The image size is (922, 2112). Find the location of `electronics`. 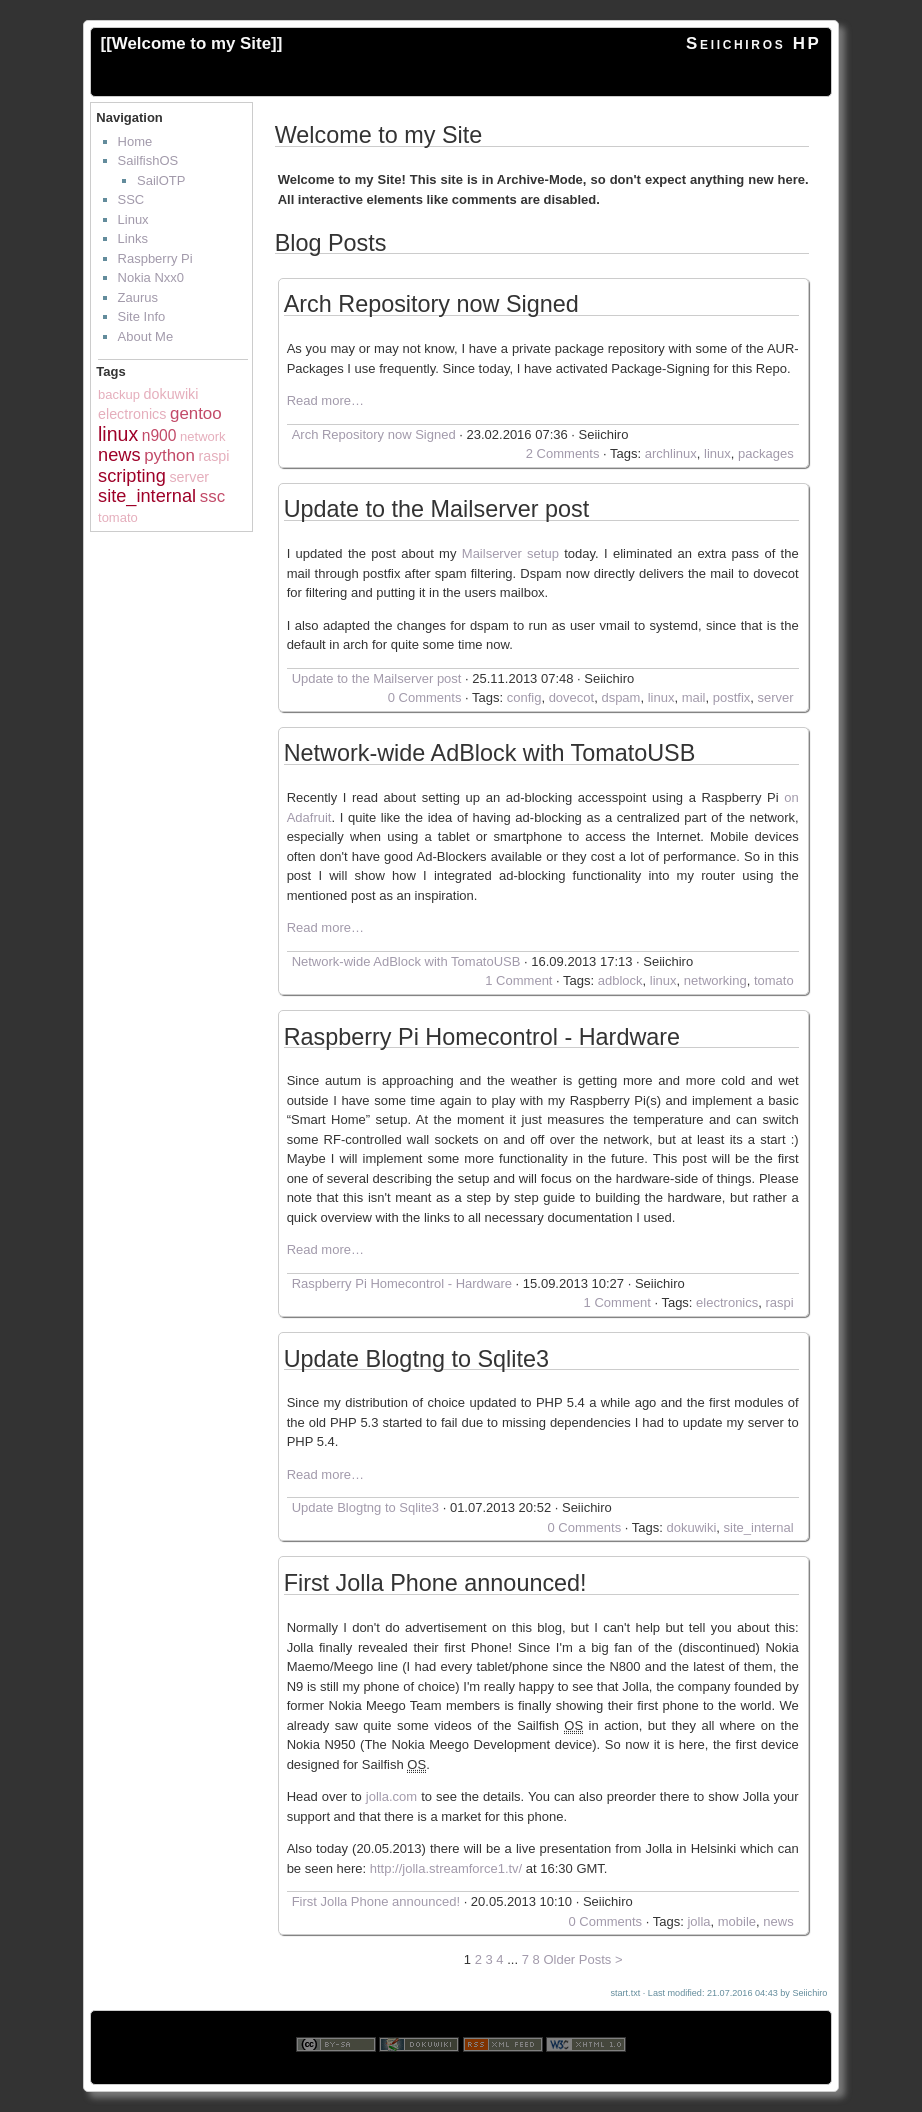

electronics is located at coordinates (132, 414).